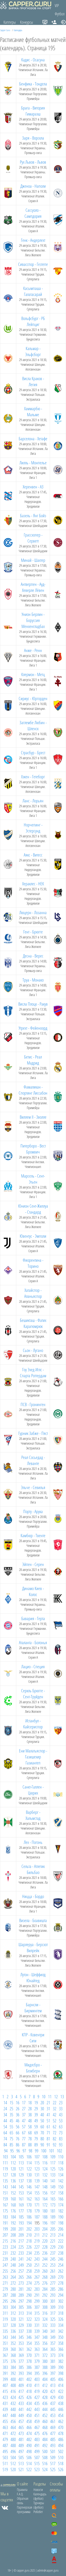  I want to click on 280, so click(13, 2289).